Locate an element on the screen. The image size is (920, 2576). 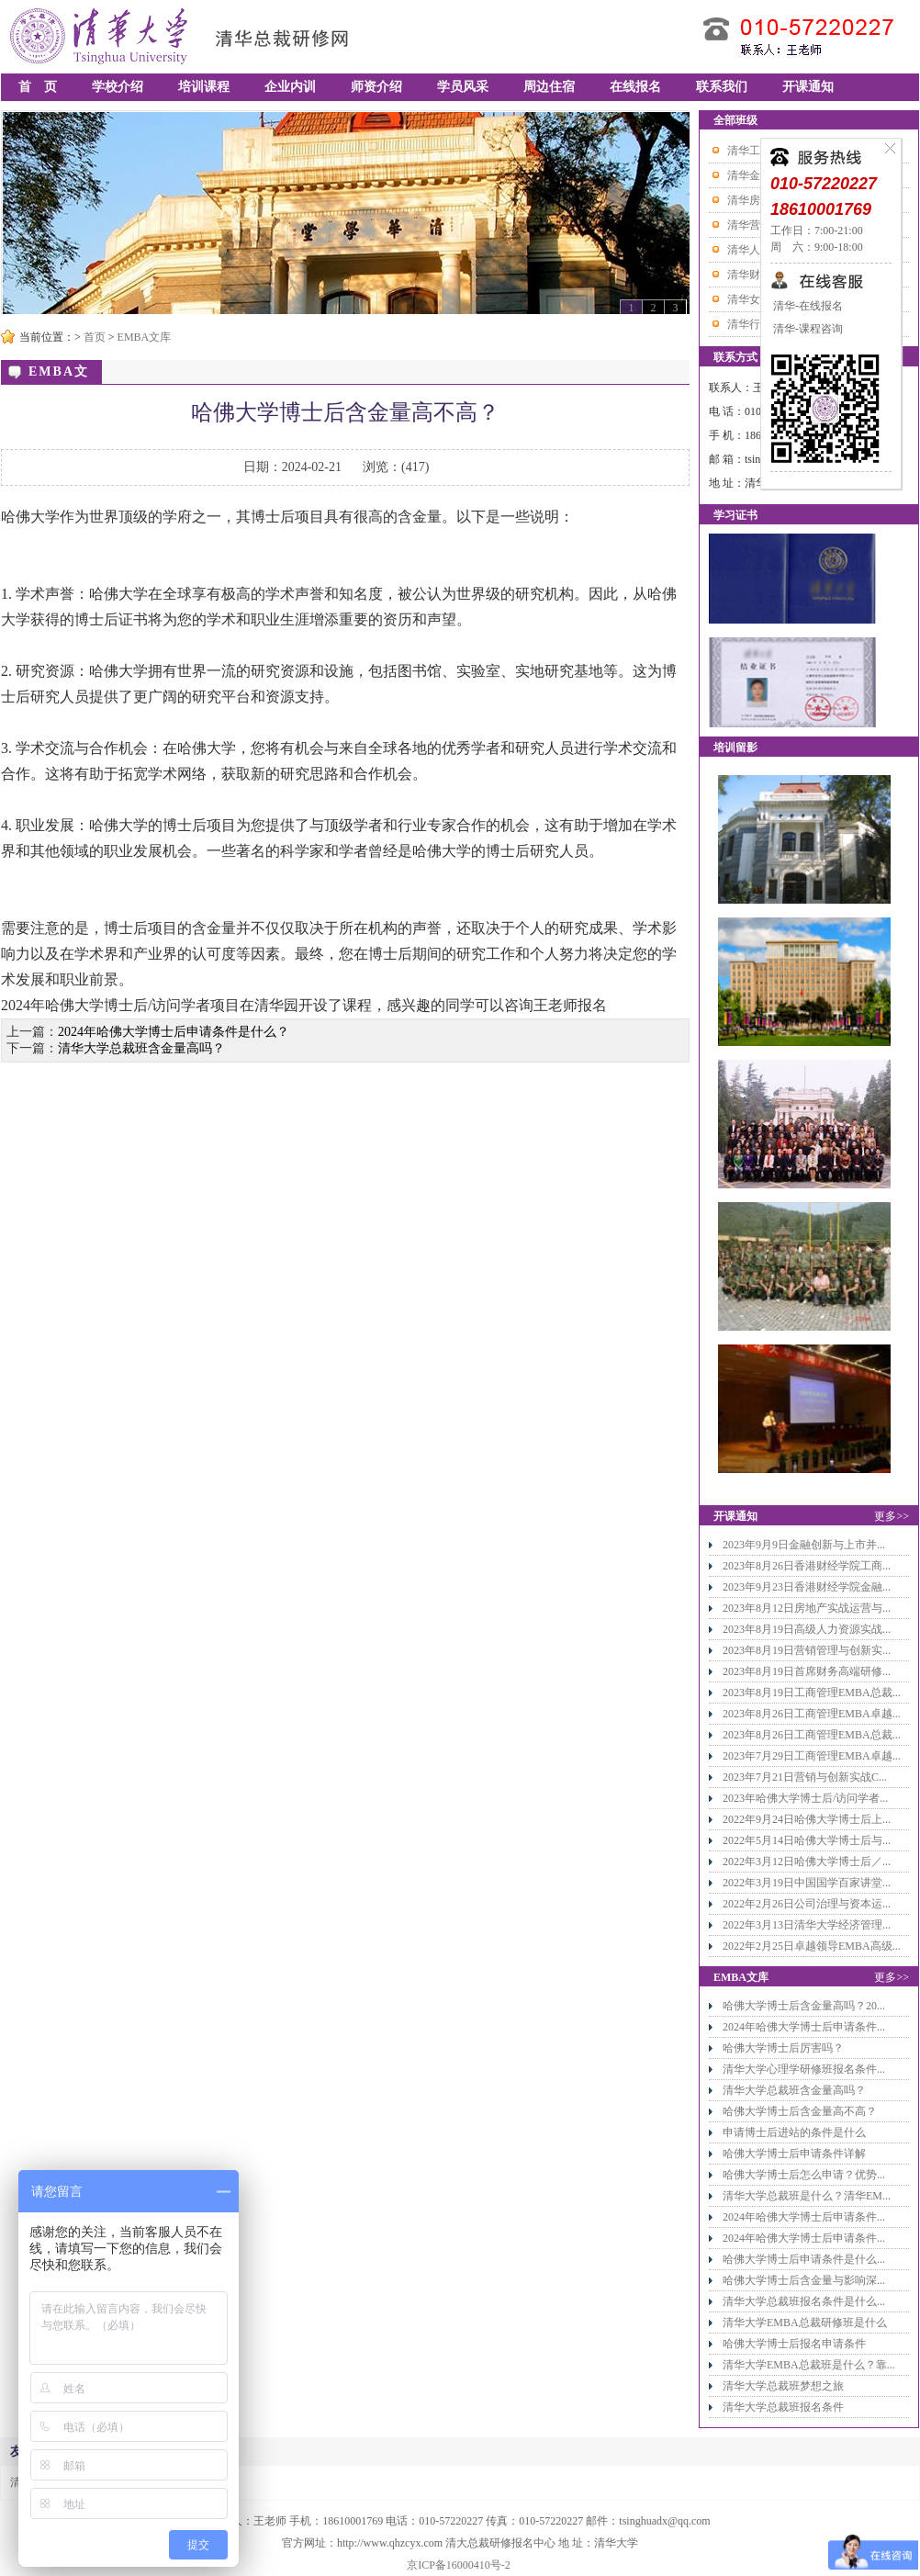
周边住宿 is located at coordinates (549, 87).